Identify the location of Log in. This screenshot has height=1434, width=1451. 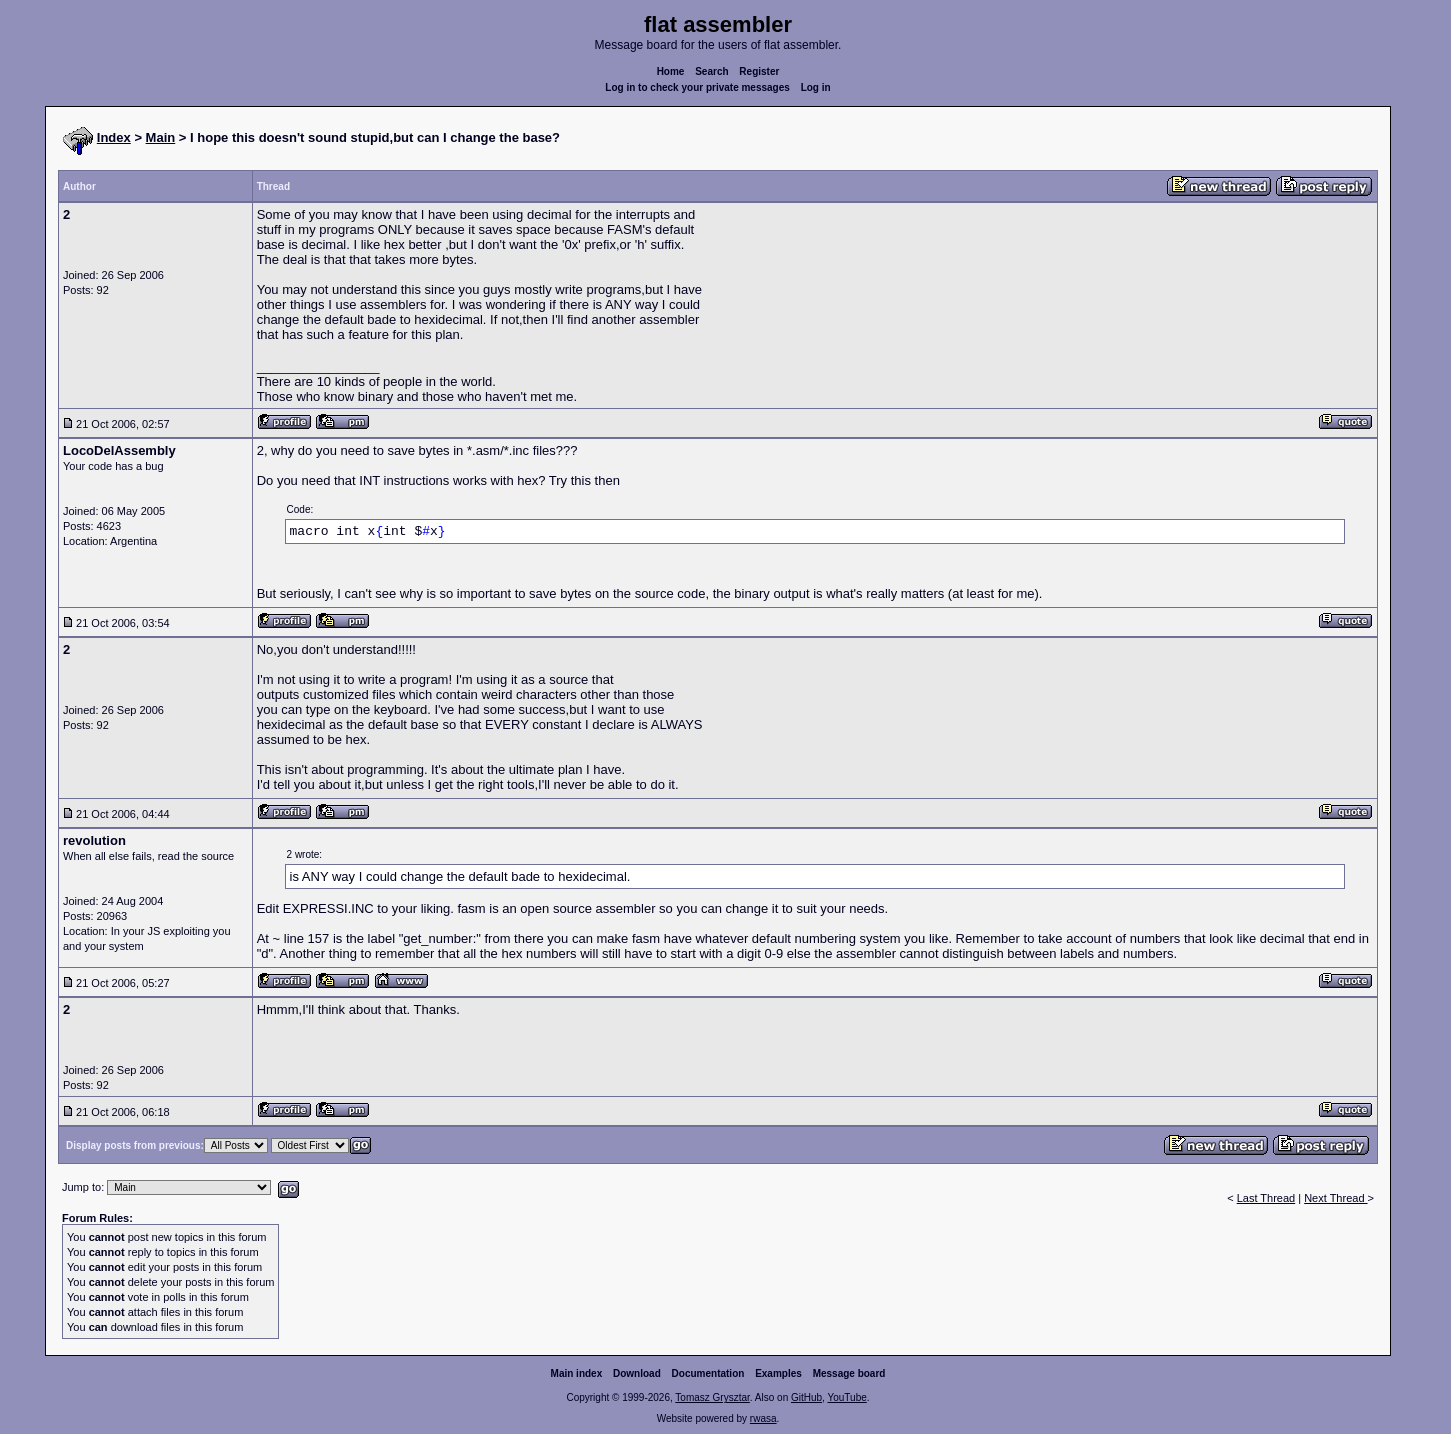
(816, 87).